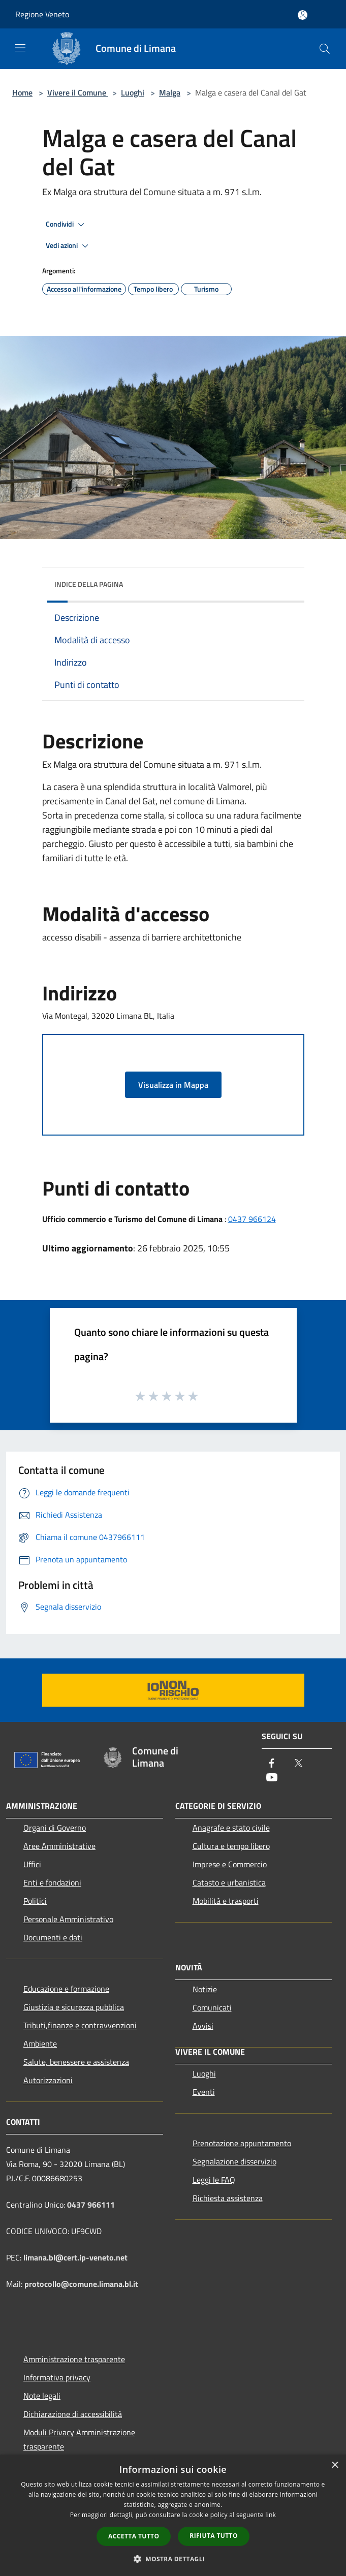 The width and height of the screenshot is (346, 2576). What do you see at coordinates (205, 1989) in the screenshot?
I see `Notizie` at bounding box center [205, 1989].